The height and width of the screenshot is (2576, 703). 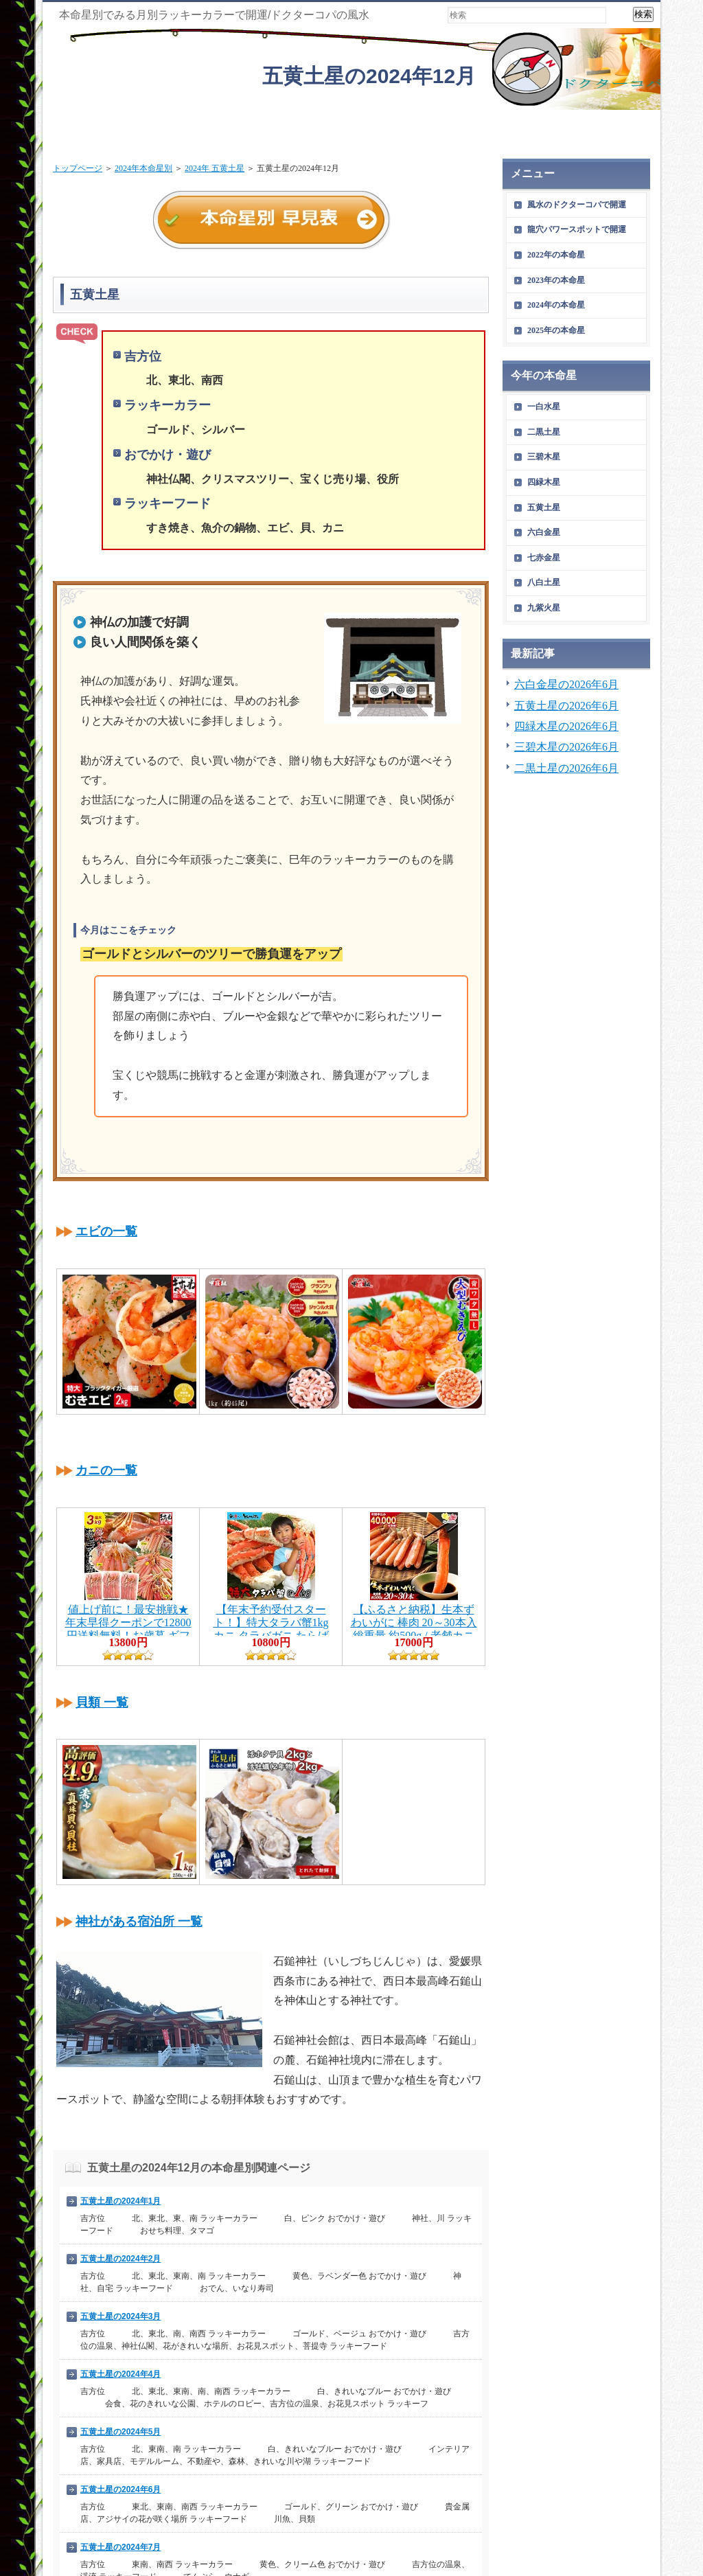 I want to click on 五黄土星の2024年2月, so click(x=120, y=2259).